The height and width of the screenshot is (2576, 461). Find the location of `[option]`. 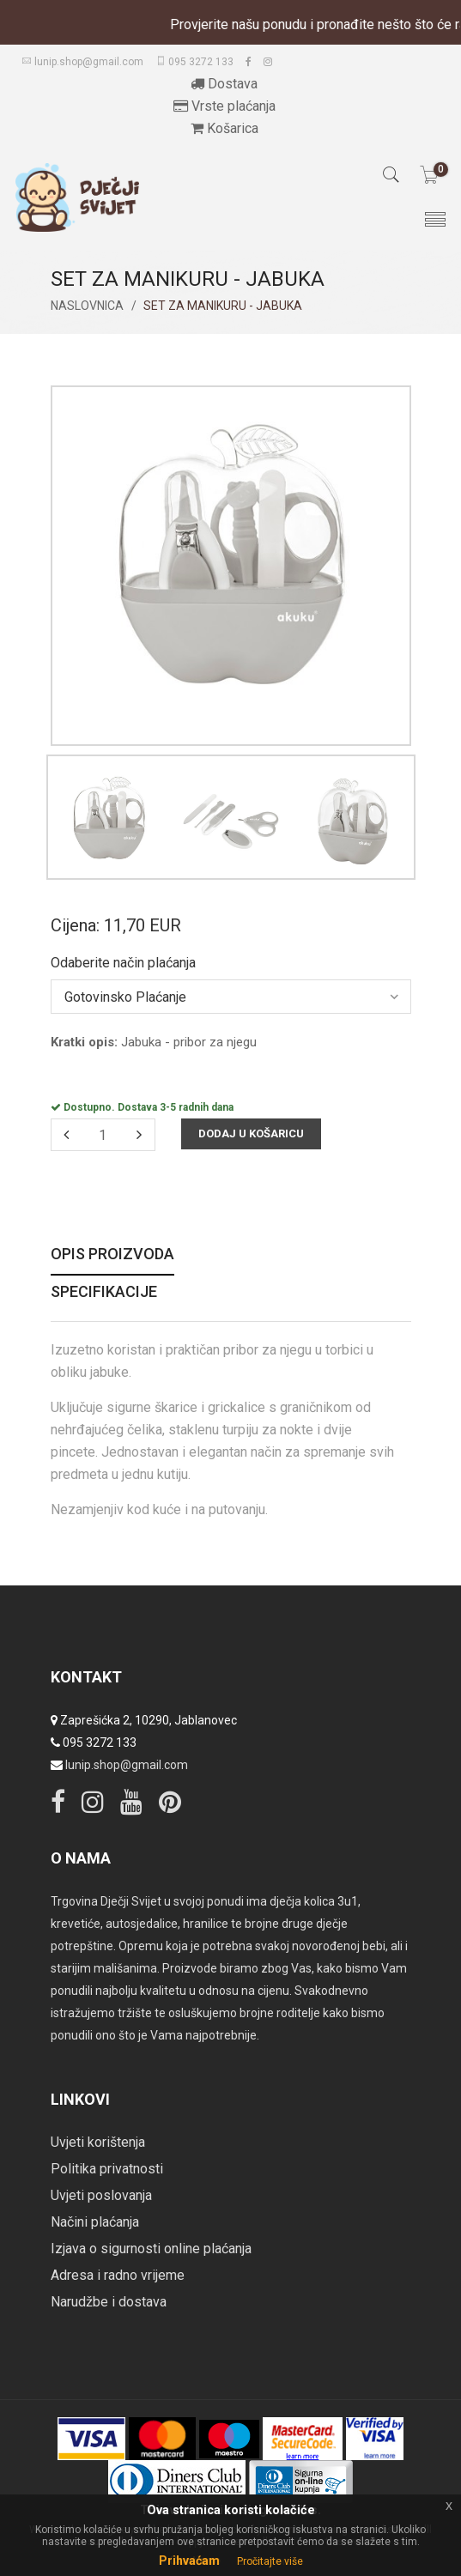

[option] is located at coordinates (109, 821).